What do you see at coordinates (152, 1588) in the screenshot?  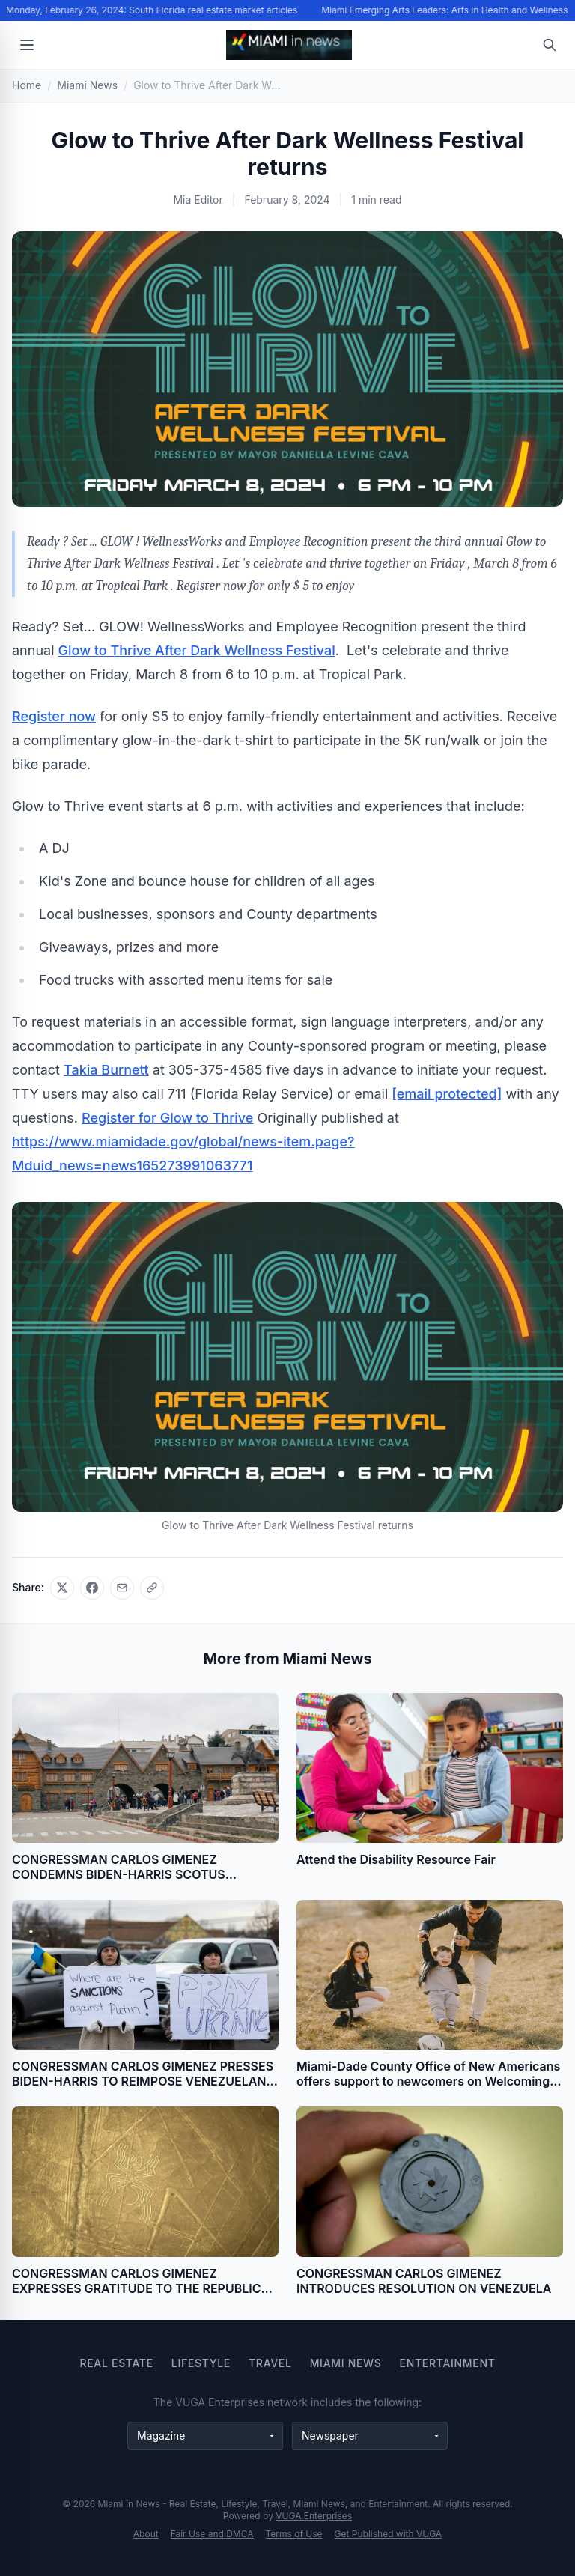 I see `[Copy link]` at bounding box center [152, 1588].